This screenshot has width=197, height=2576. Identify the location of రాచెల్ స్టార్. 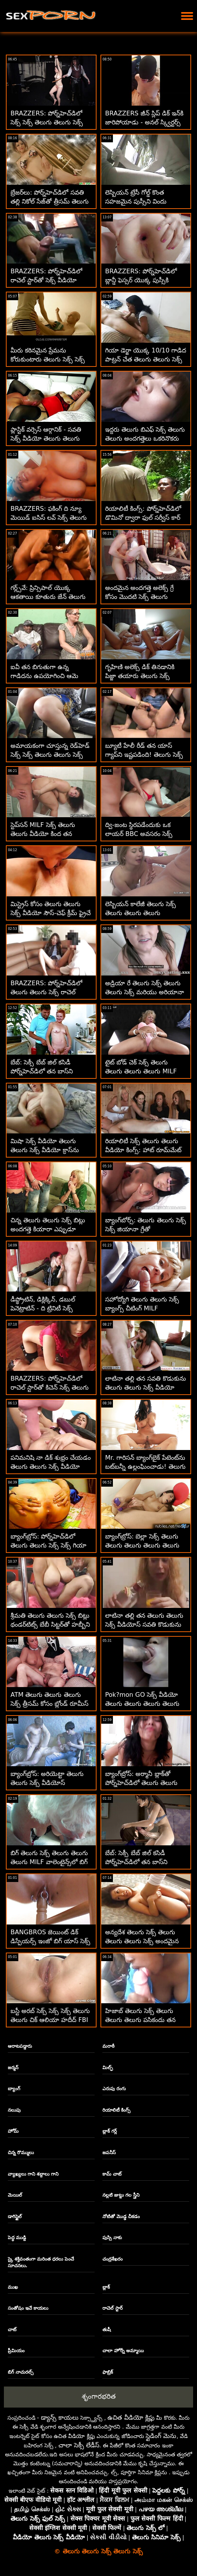
(112, 2308).